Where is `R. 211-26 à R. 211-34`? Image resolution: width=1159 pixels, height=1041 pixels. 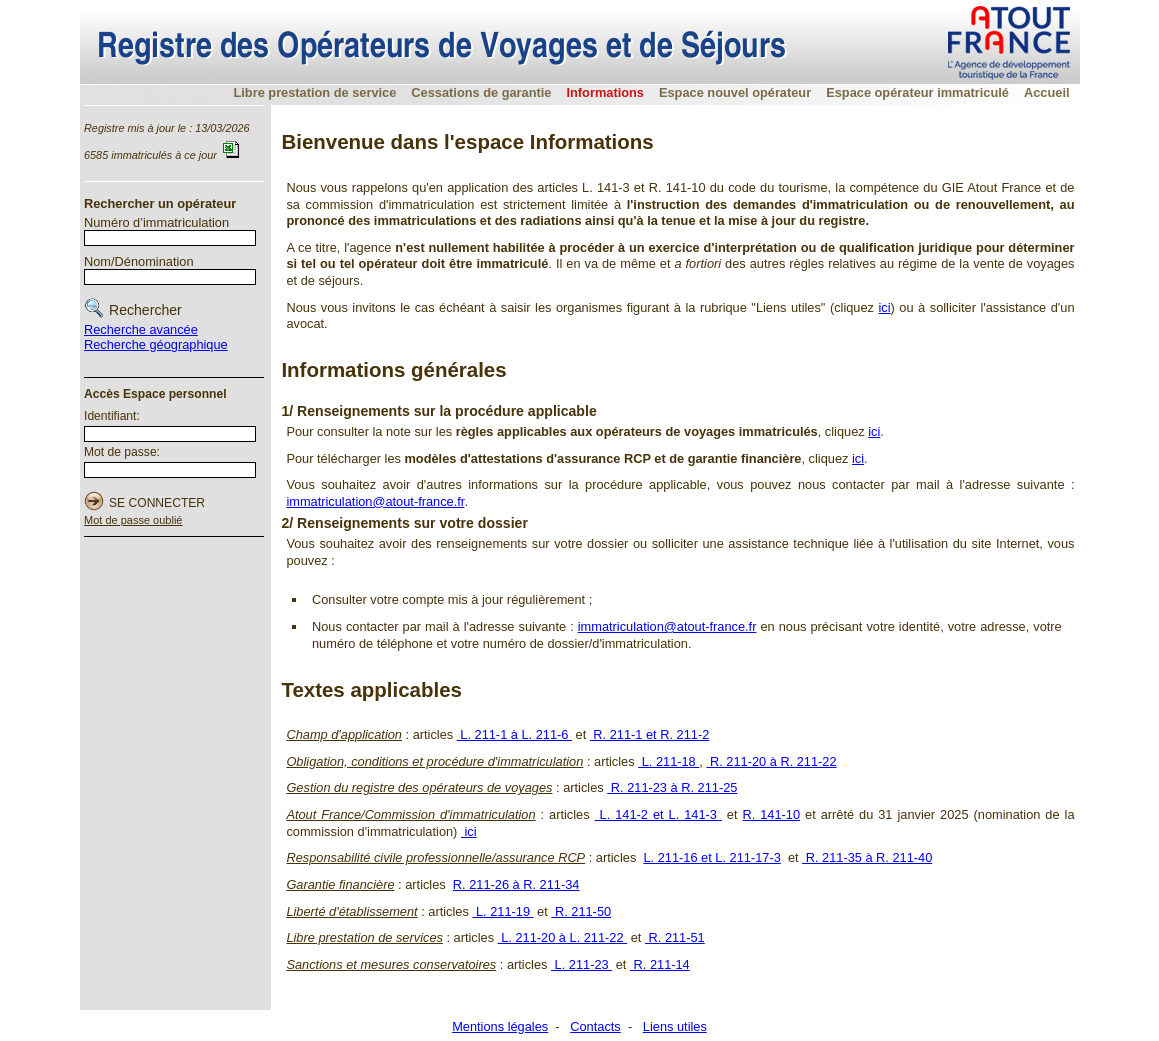
R. 211-26 à R. 211-34 is located at coordinates (516, 884).